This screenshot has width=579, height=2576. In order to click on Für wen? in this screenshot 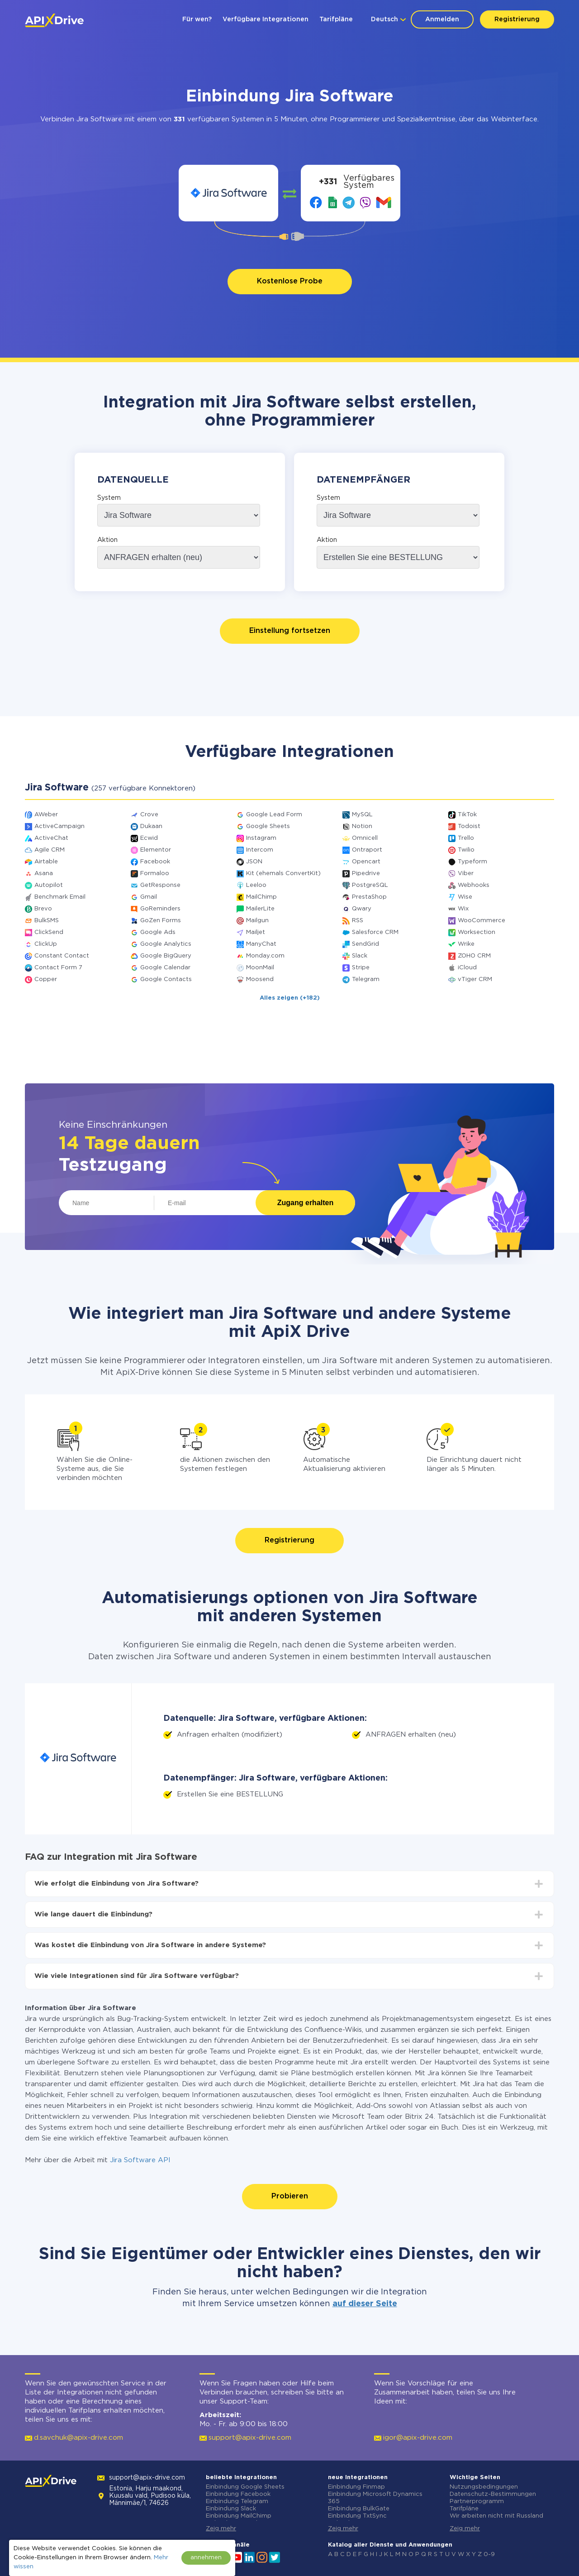, I will do `click(197, 19)`.